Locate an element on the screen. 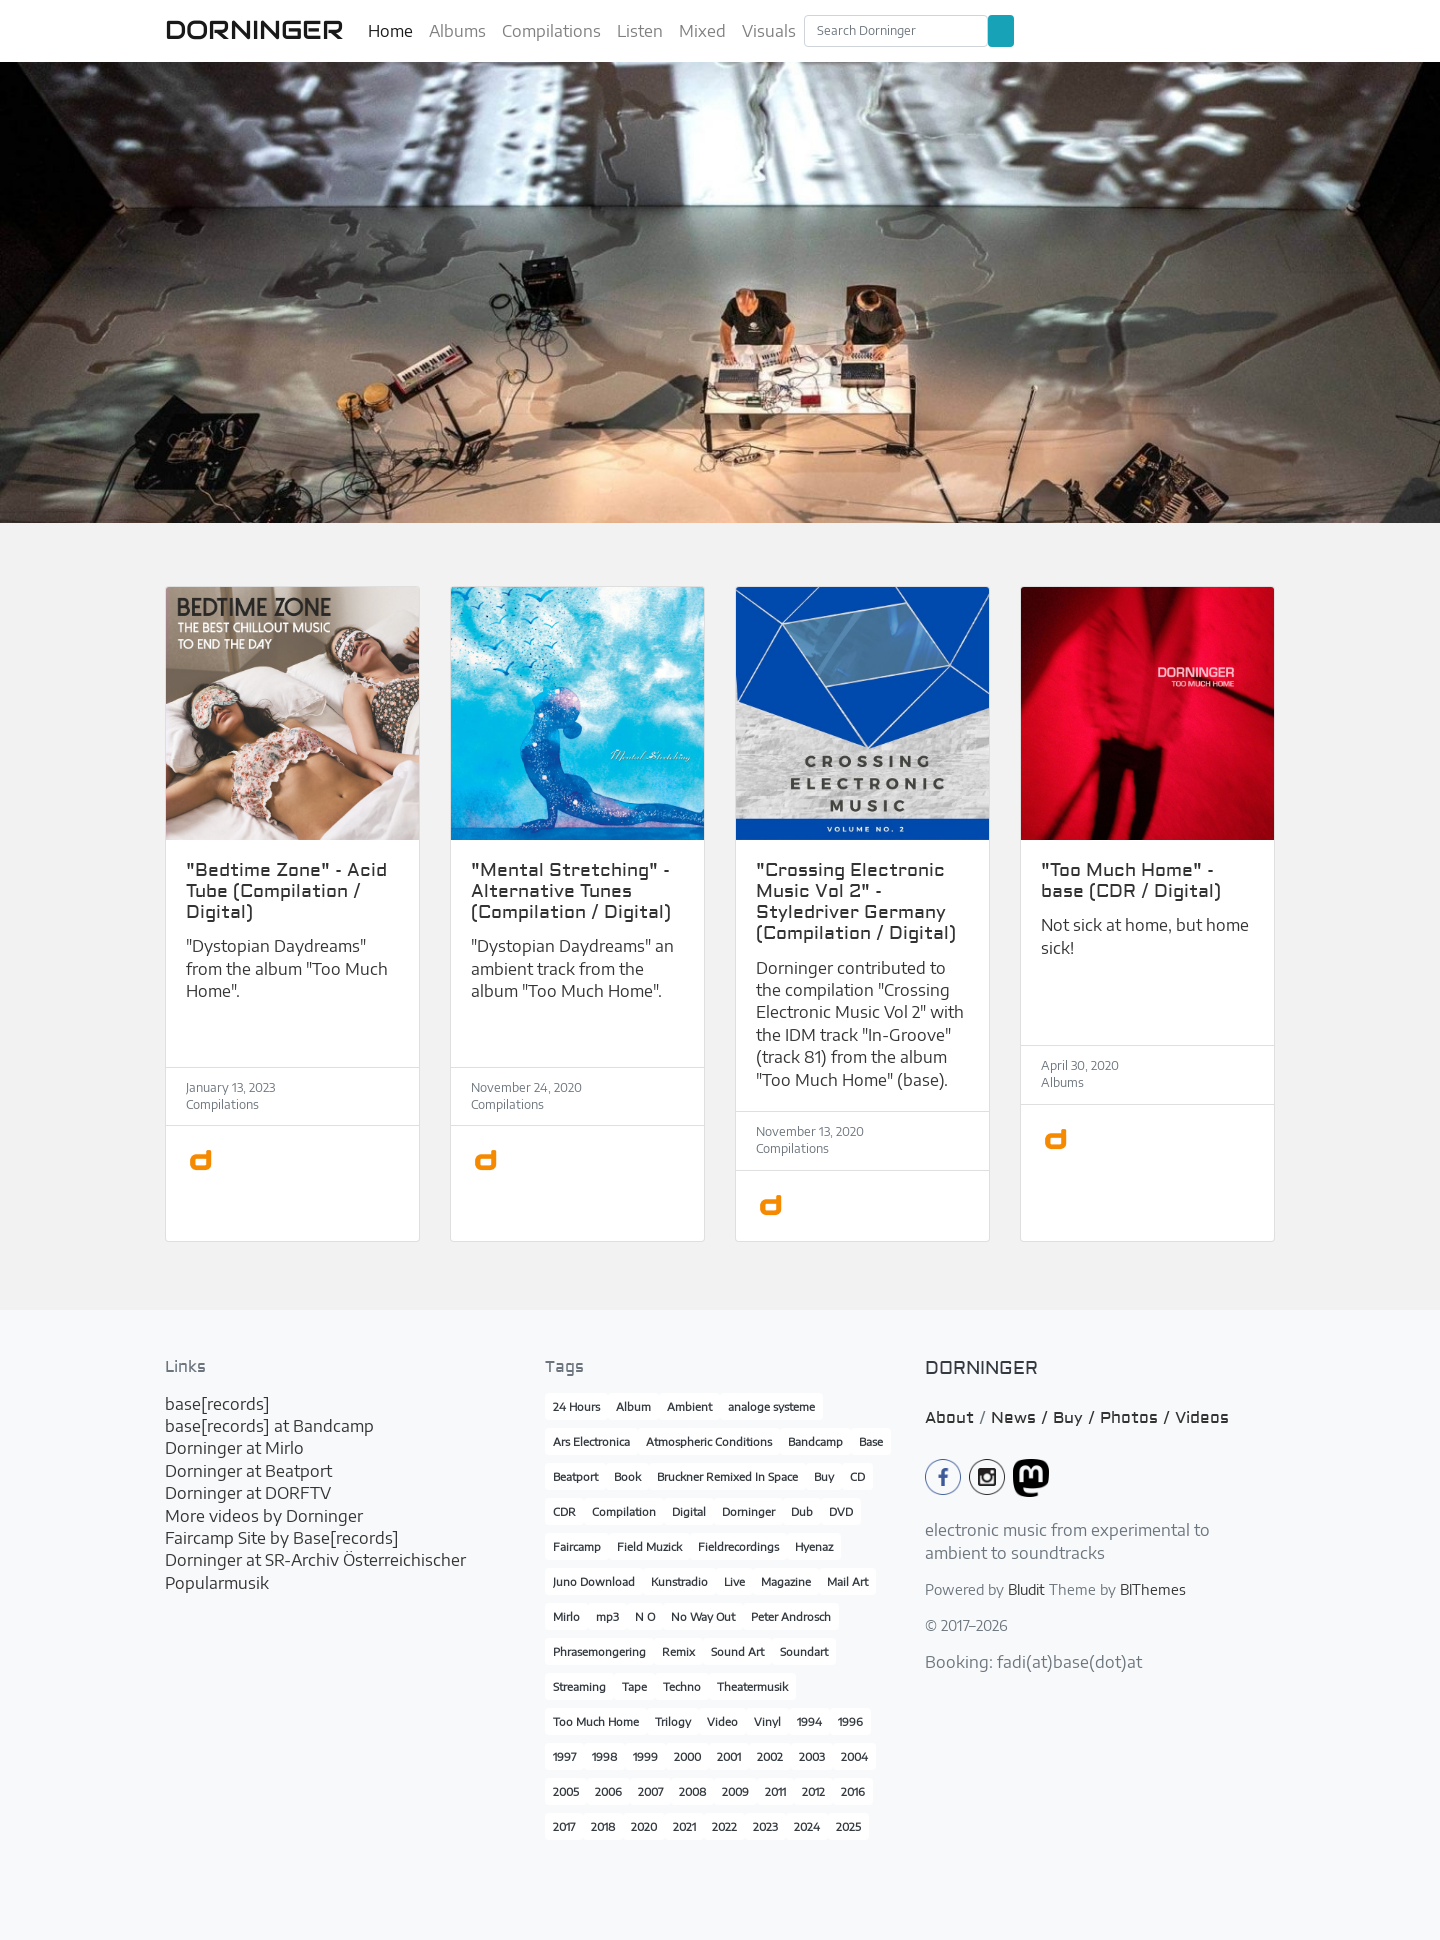  Dorninger is located at coordinates (748, 1511).